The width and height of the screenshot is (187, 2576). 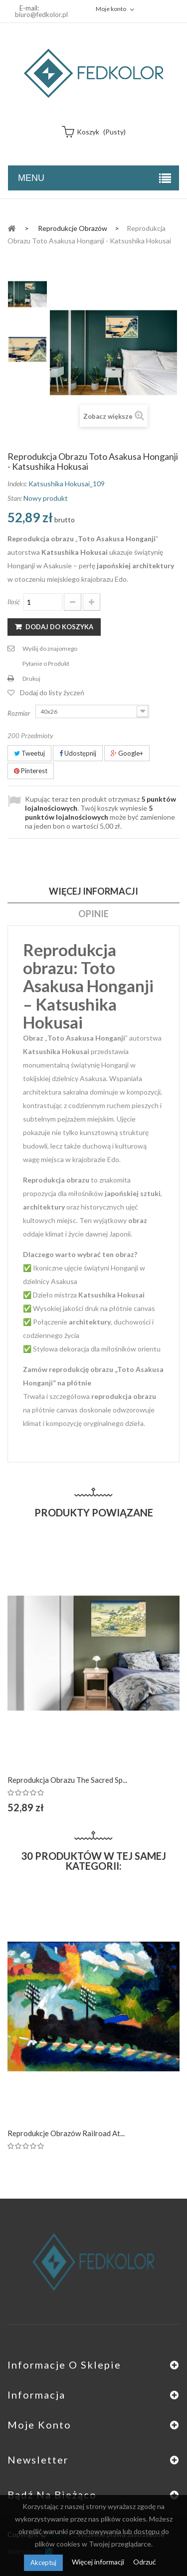 What do you see at coordinates (14, 498) in the screenshot?
I see `Stan:` at bounding box center [14, 498].